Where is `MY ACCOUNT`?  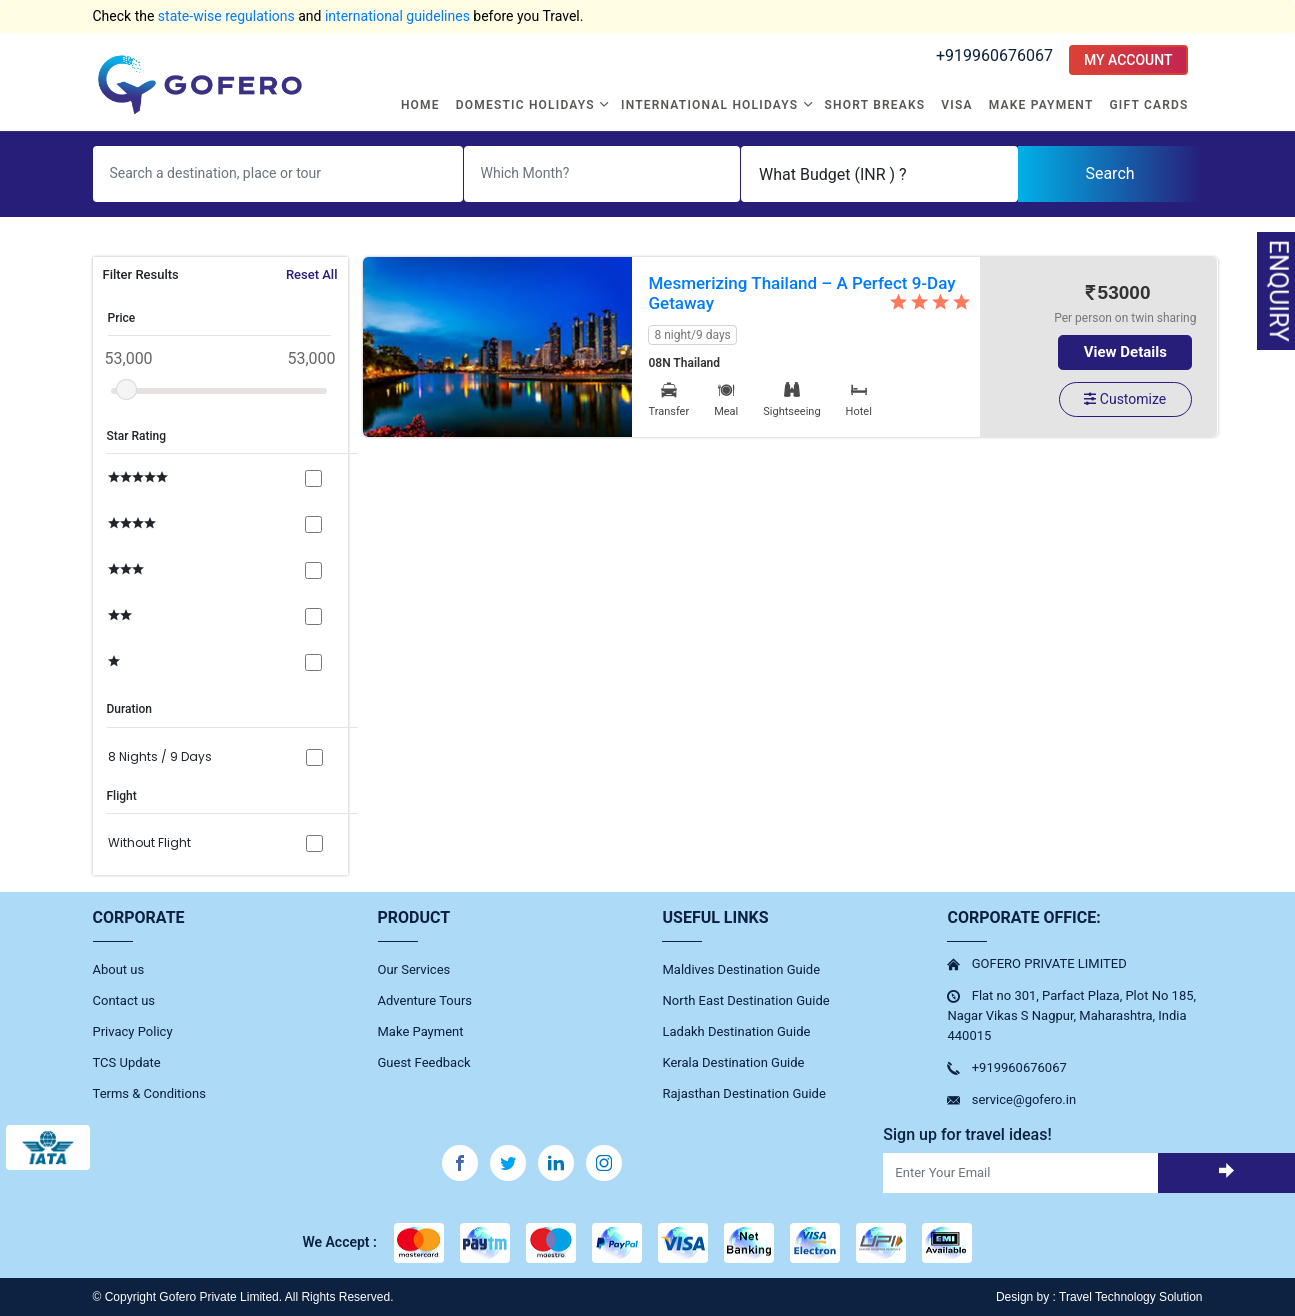 MY ACCOUNT is located at coordinates (1128, 60).